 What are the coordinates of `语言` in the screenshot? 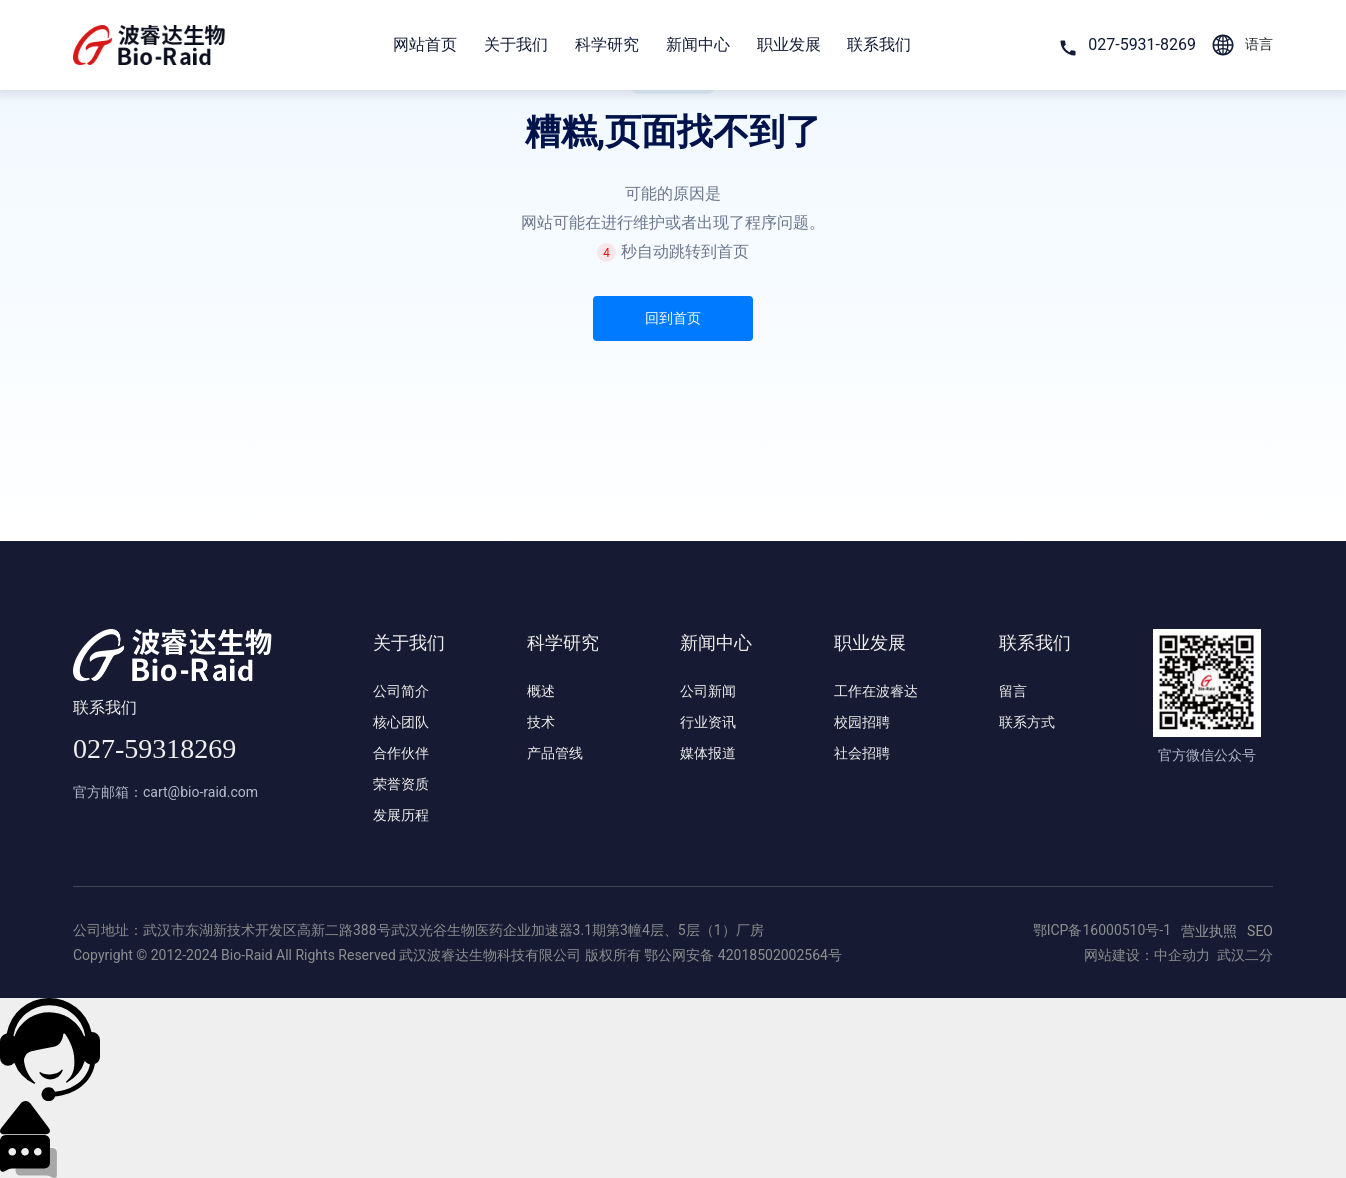 It's located at (1242, 45).